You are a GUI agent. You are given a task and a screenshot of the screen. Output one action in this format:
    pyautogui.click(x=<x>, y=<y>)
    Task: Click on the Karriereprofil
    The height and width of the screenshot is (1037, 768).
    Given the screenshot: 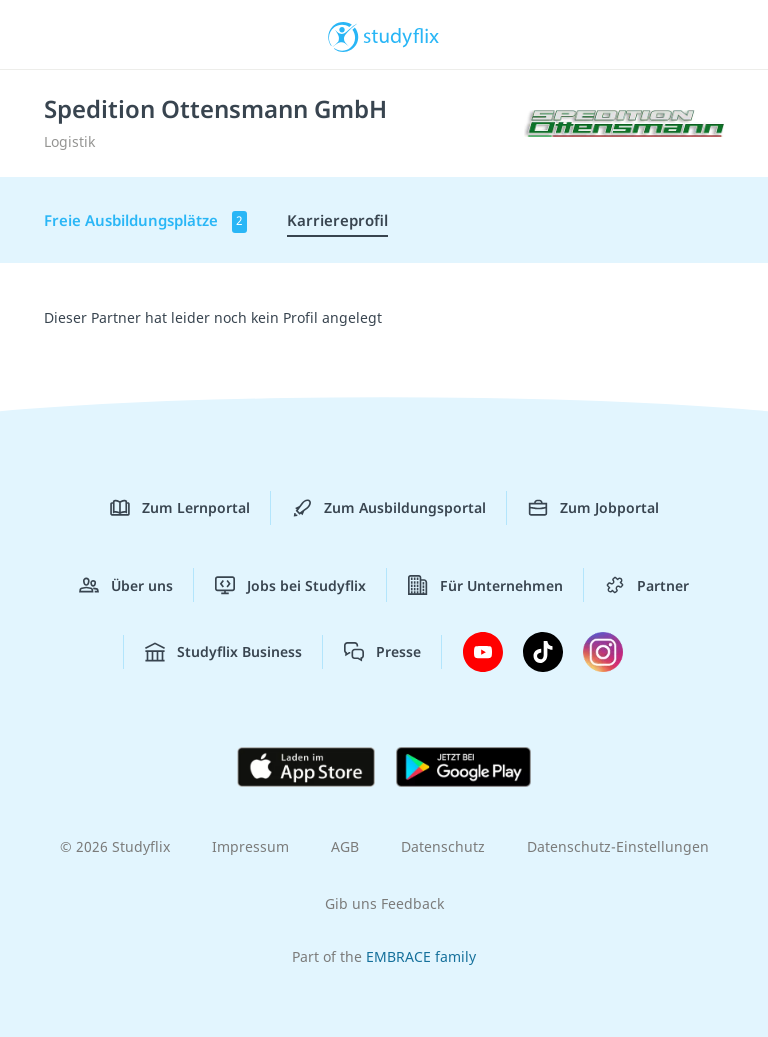 What is the action you would take?
    pyautogui.click(x=337, y=220)
    